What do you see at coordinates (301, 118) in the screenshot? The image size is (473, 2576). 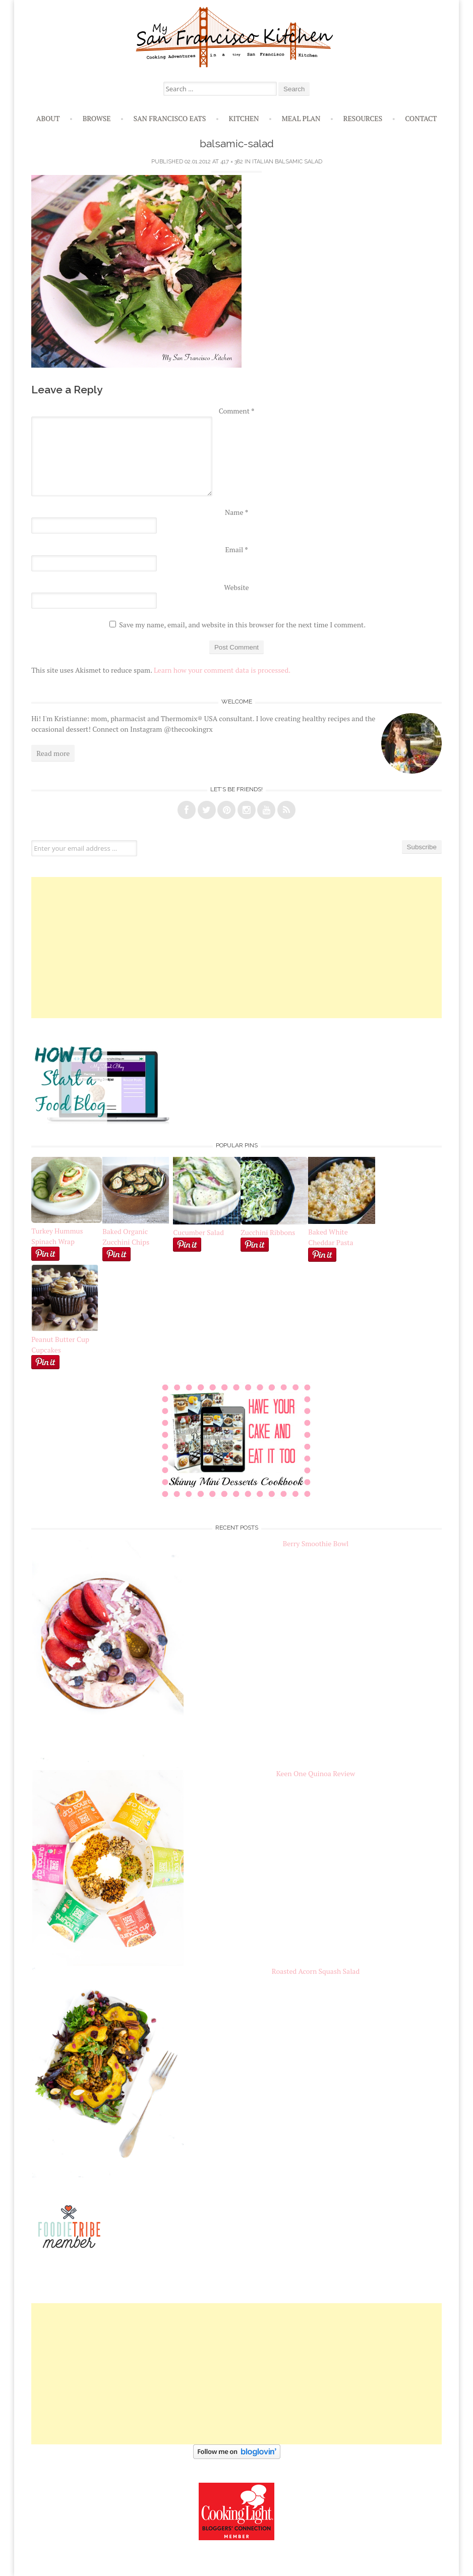 I see `Meal Plan` at bounding box center [301, 118].